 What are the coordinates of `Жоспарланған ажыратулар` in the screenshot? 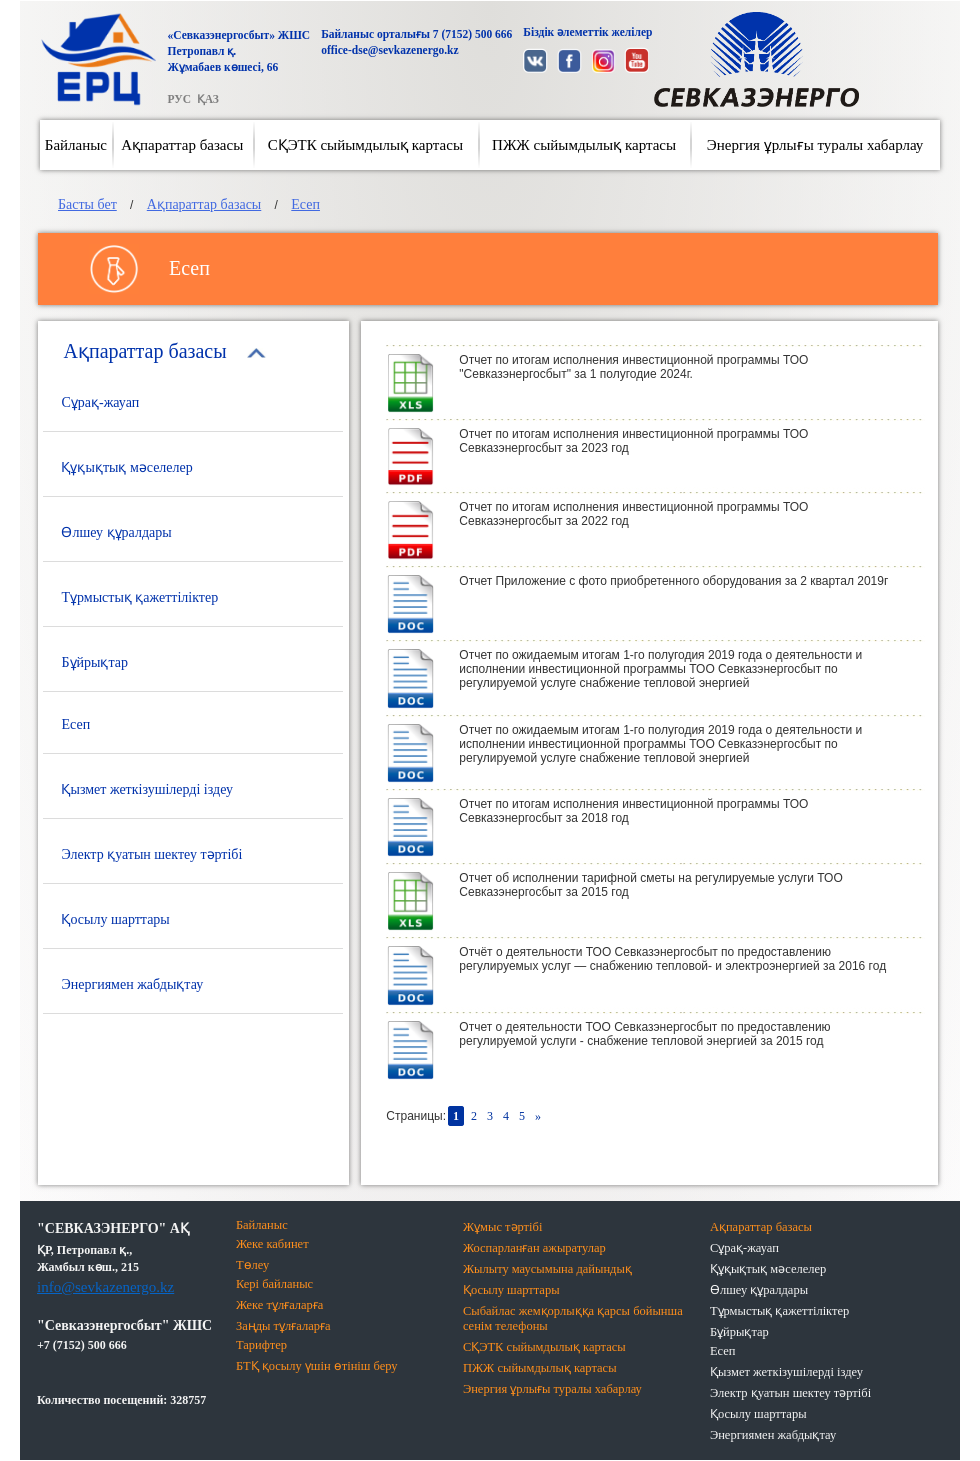 It's located at (534, 1248).